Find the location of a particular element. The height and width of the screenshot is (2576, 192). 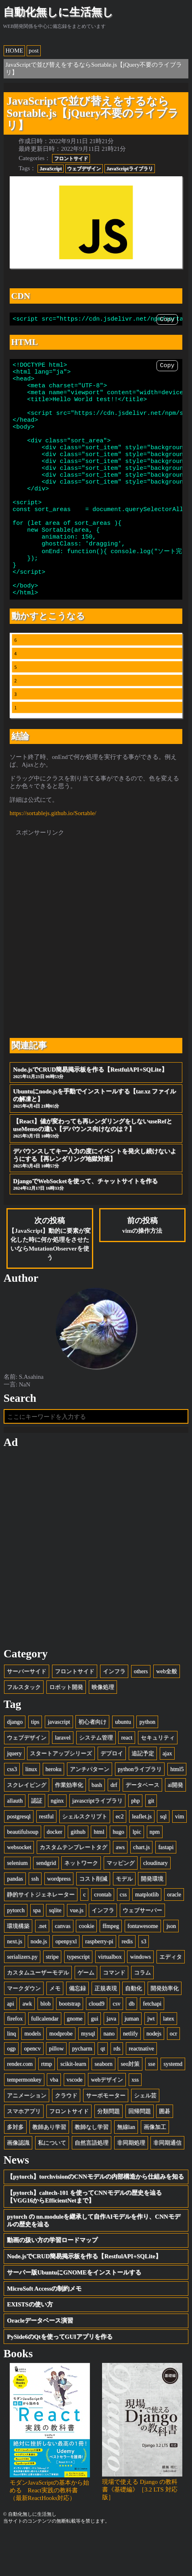

sse is located at coordinates (151, 2106).